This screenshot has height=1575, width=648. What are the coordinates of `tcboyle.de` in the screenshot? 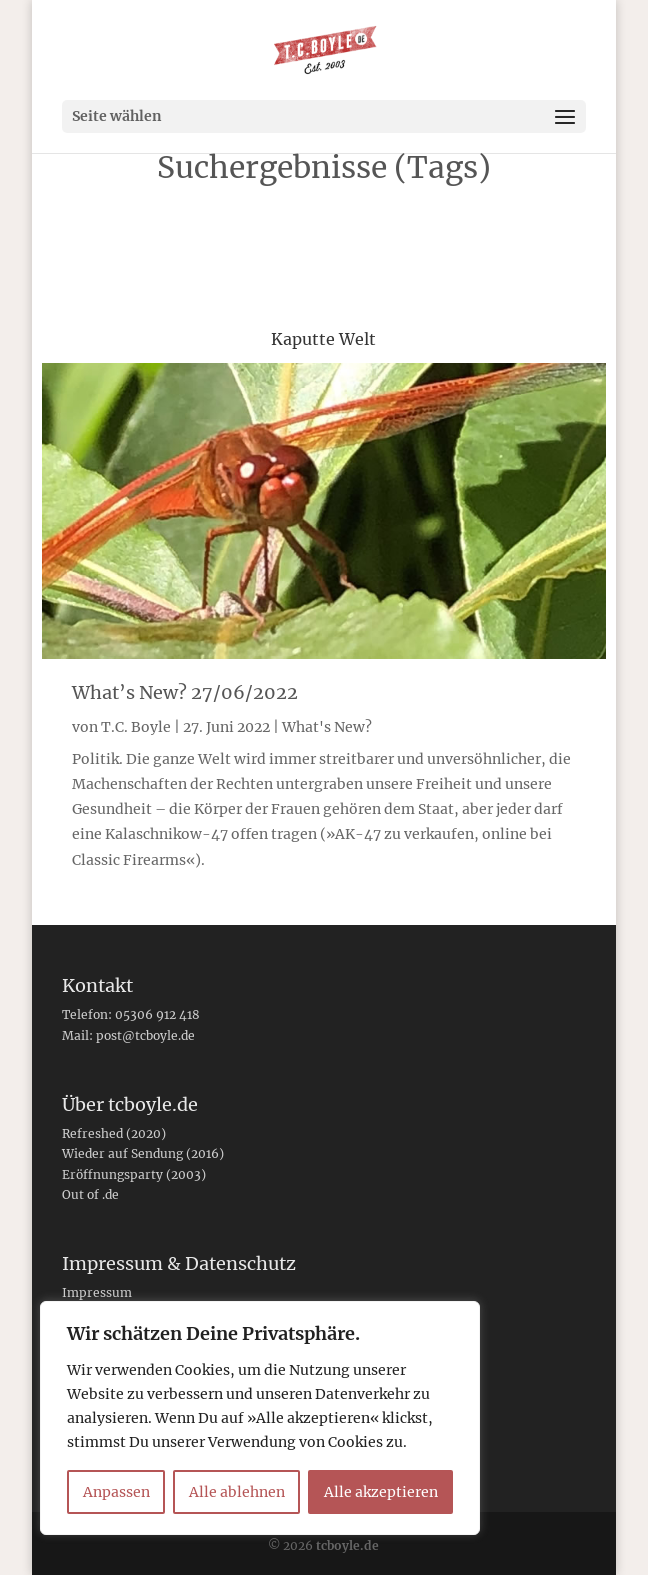 It's located at (347, 1545).